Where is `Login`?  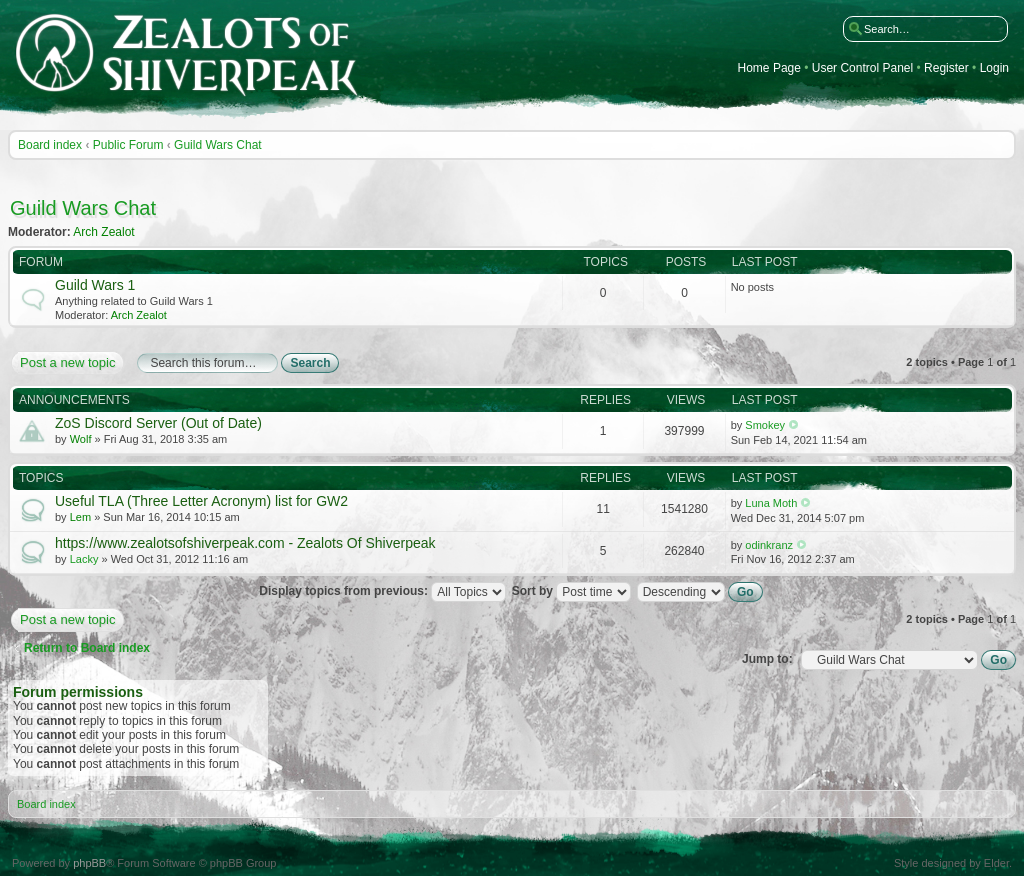
Login is located at coordinates (994, 68).